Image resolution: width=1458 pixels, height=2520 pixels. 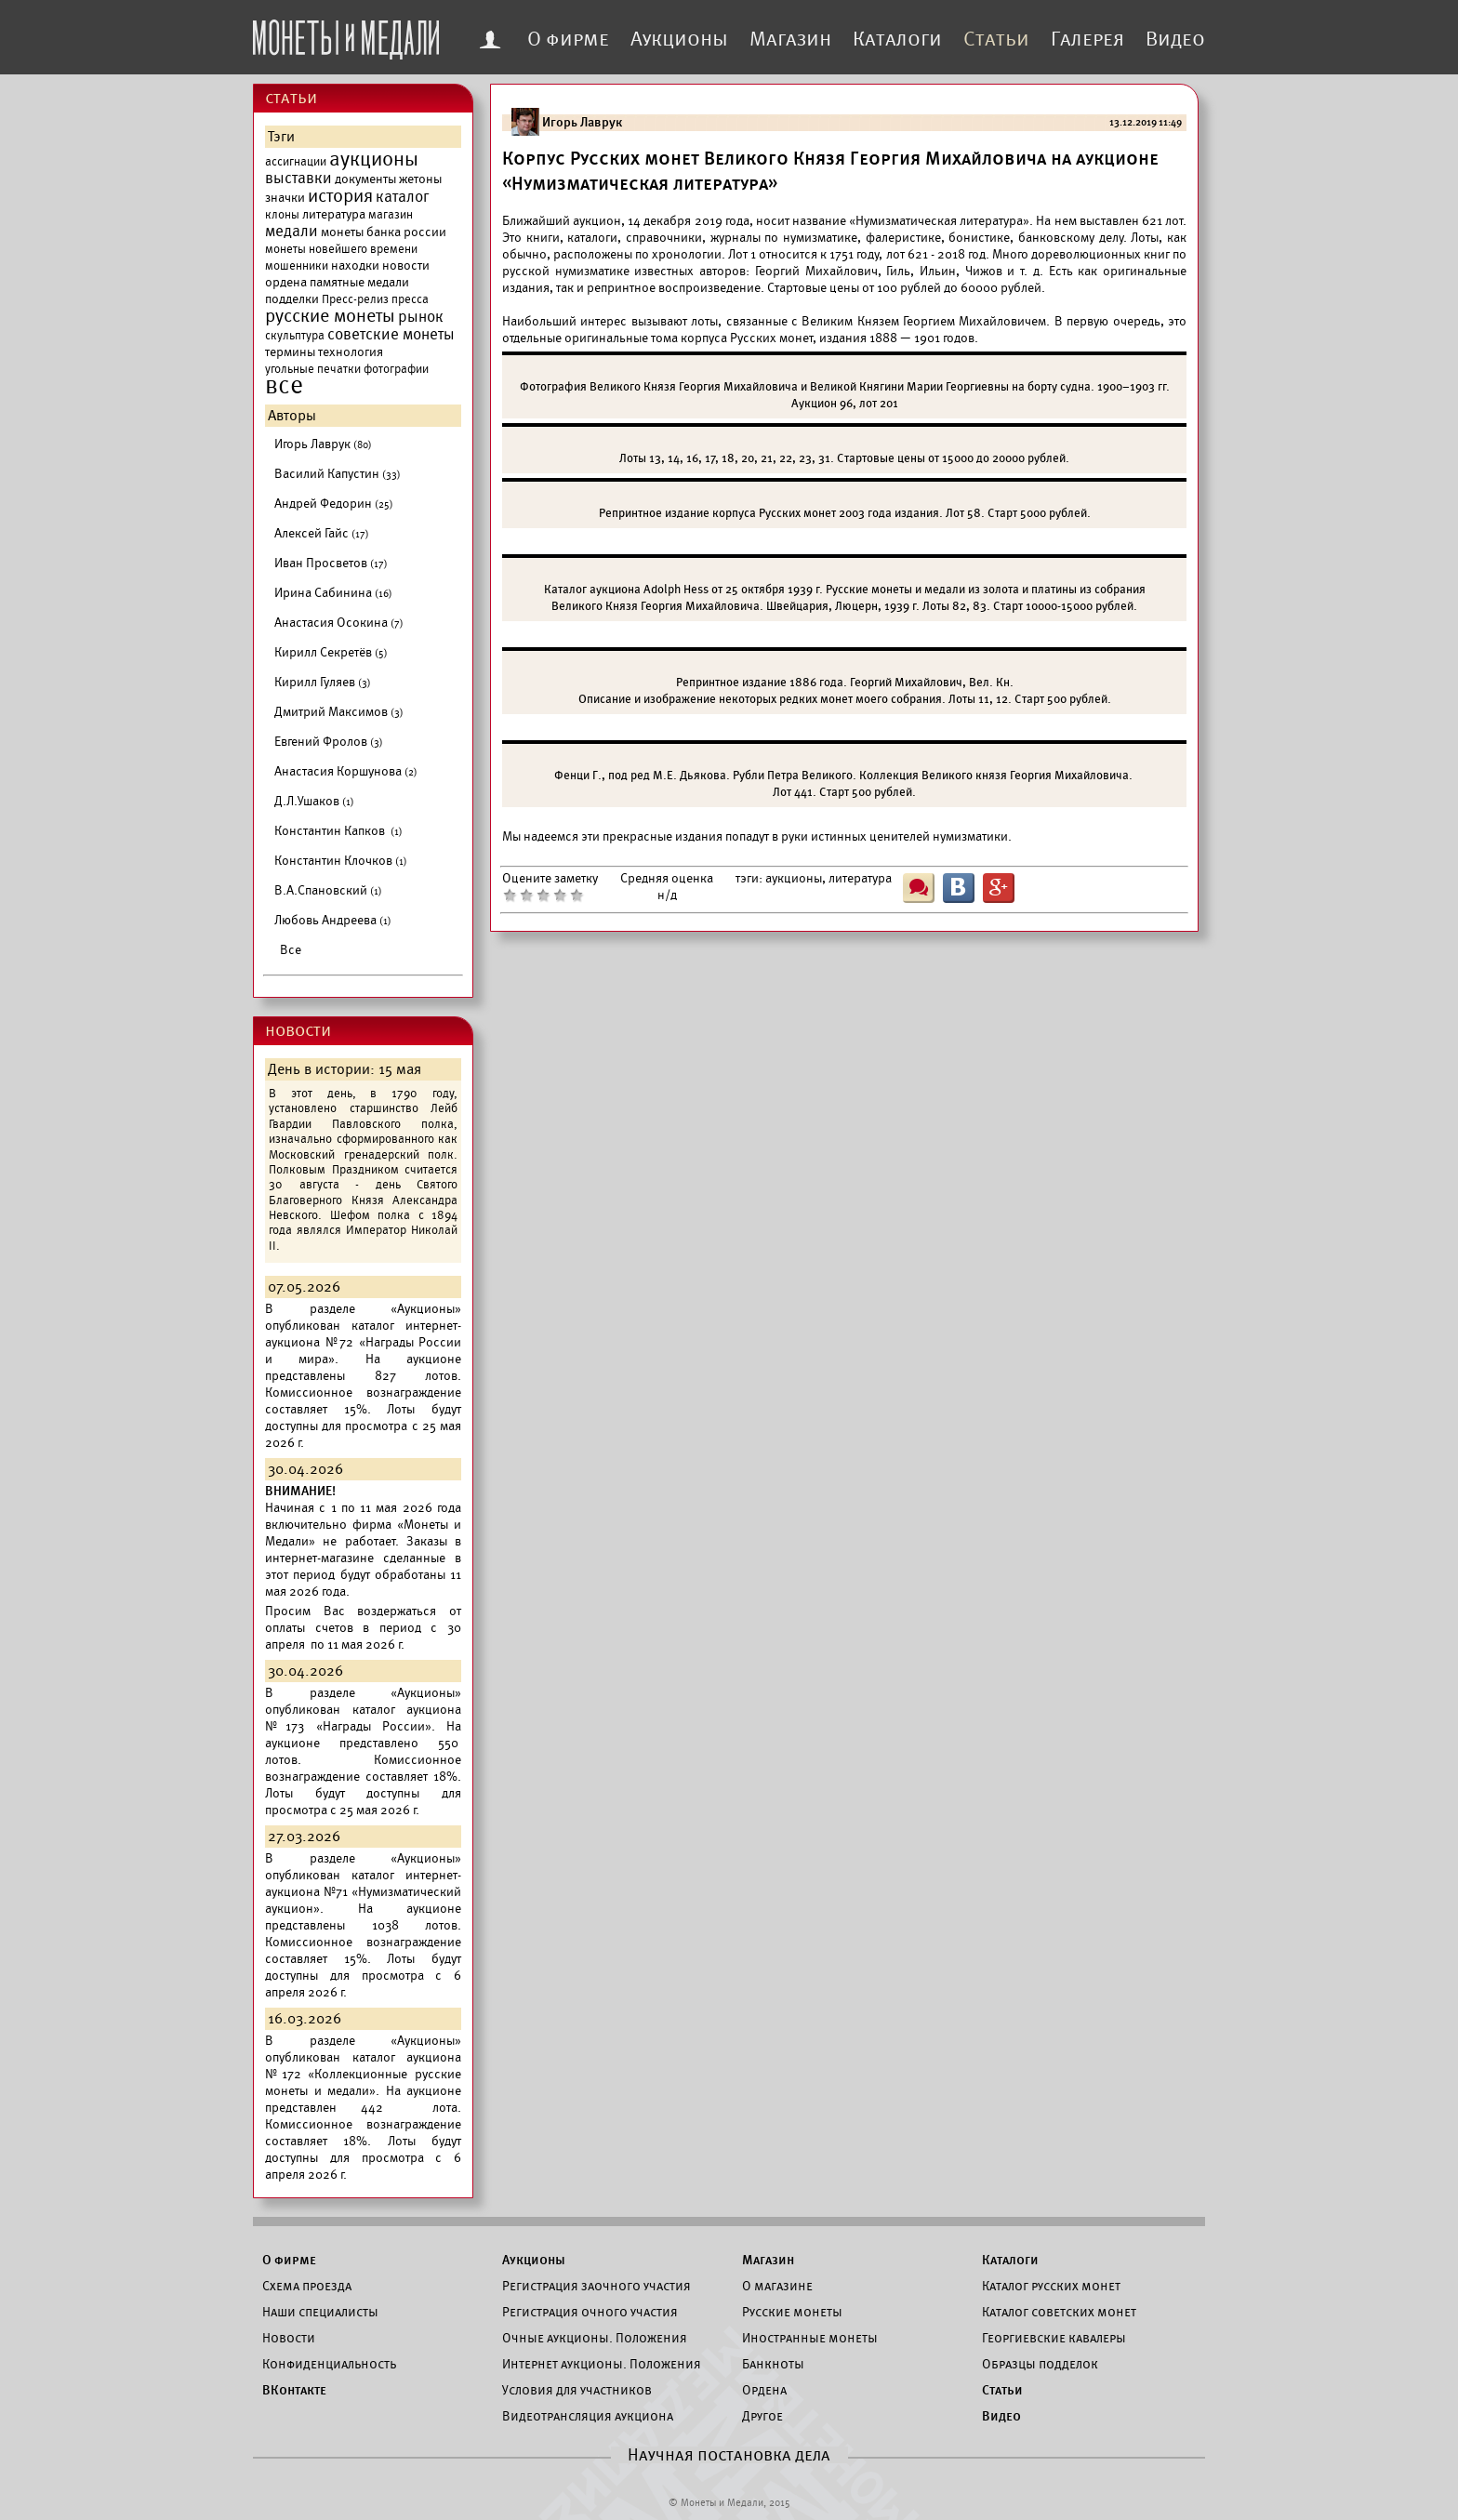 I want to click on находки, so click(x=355, y=265).